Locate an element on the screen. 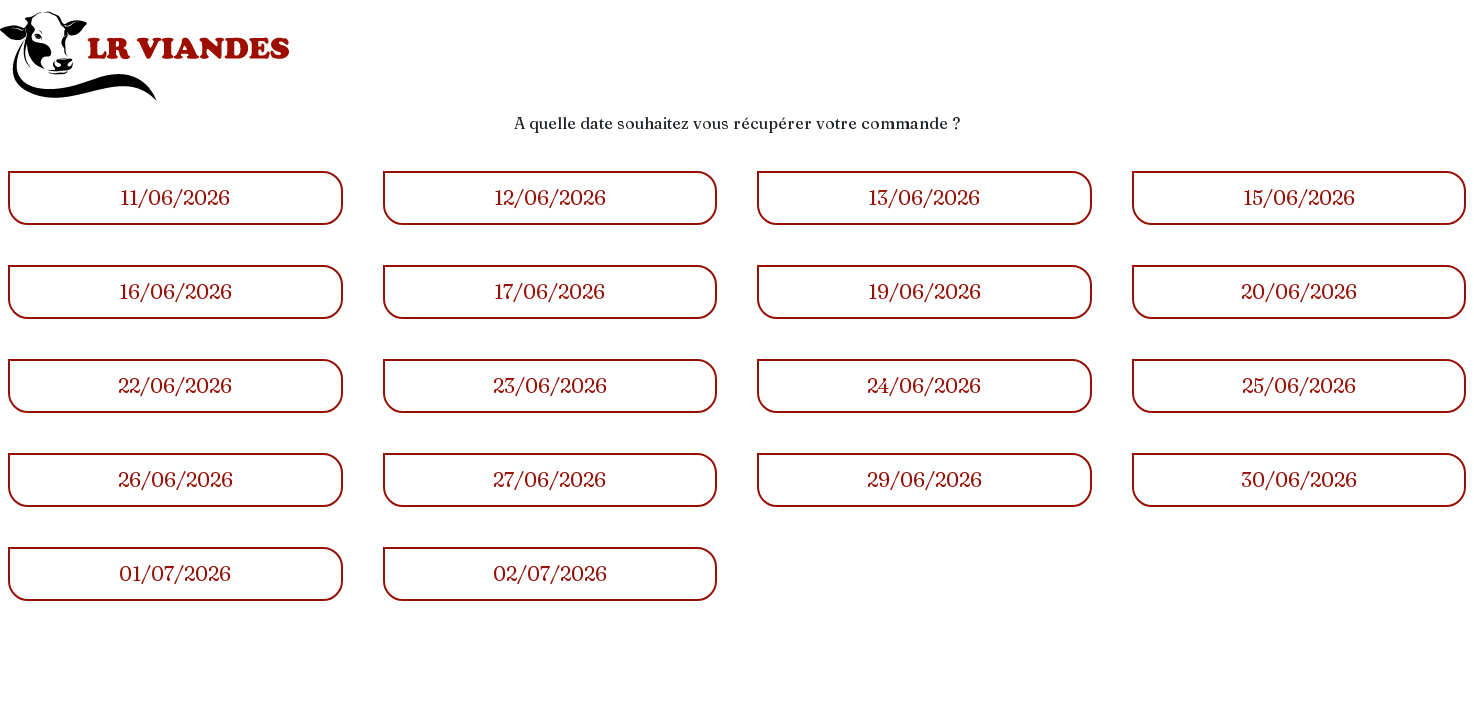 This screenshot has width=1474, height=720. 12/06/2026 is located at coordinates (550, 197).